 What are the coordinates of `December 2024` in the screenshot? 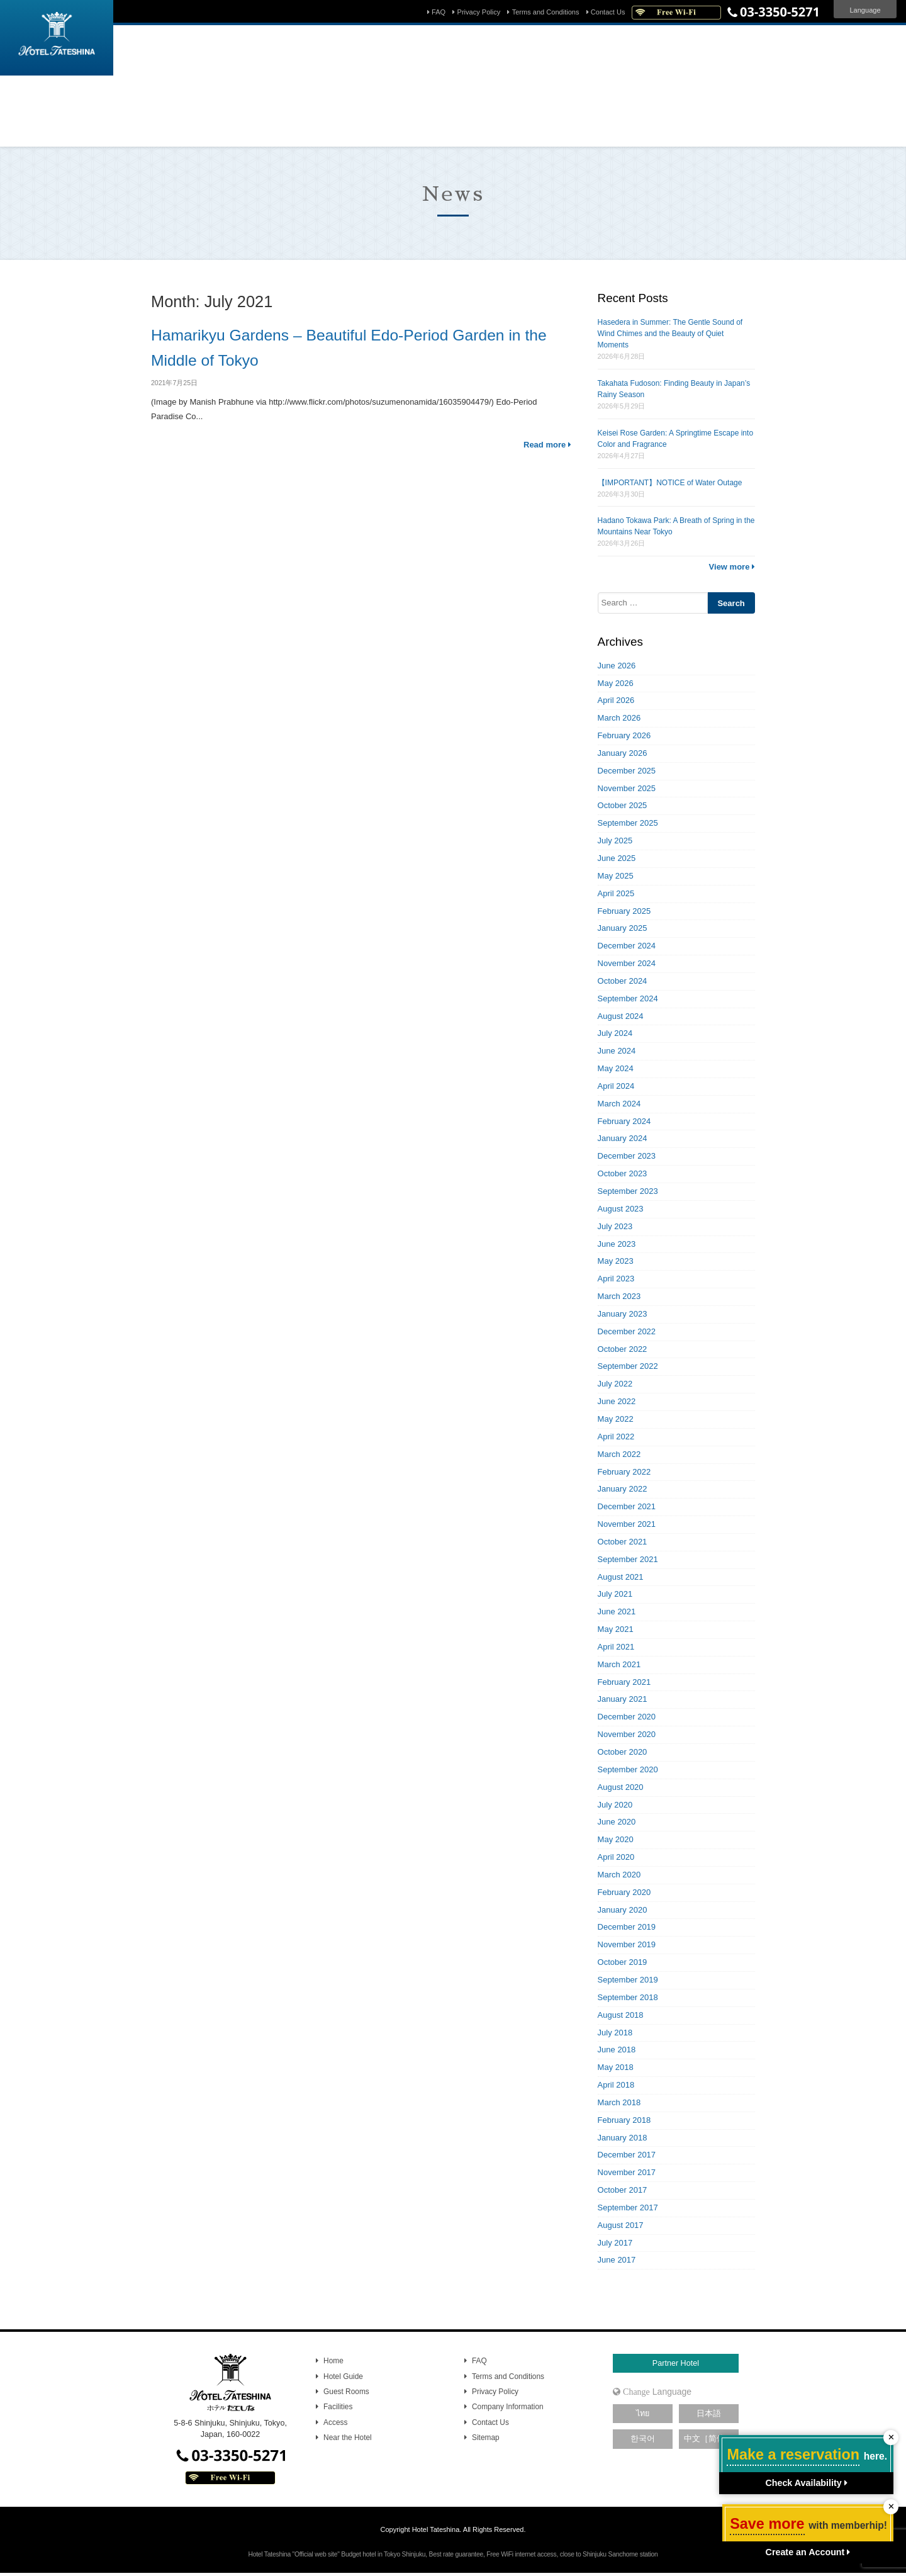 It's located at (627, 945).